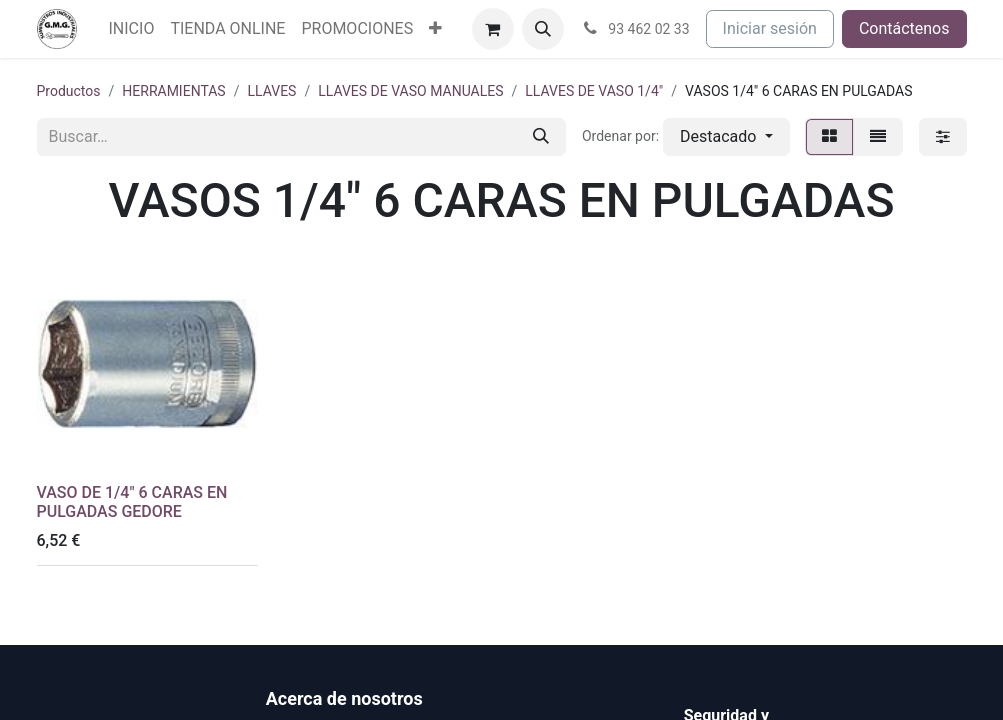 The image size is (1003, 720). What do you see at coordinates (770, 28) in the screenshot?
I see `Iniciar sesión` at bounding box center [770, 28].